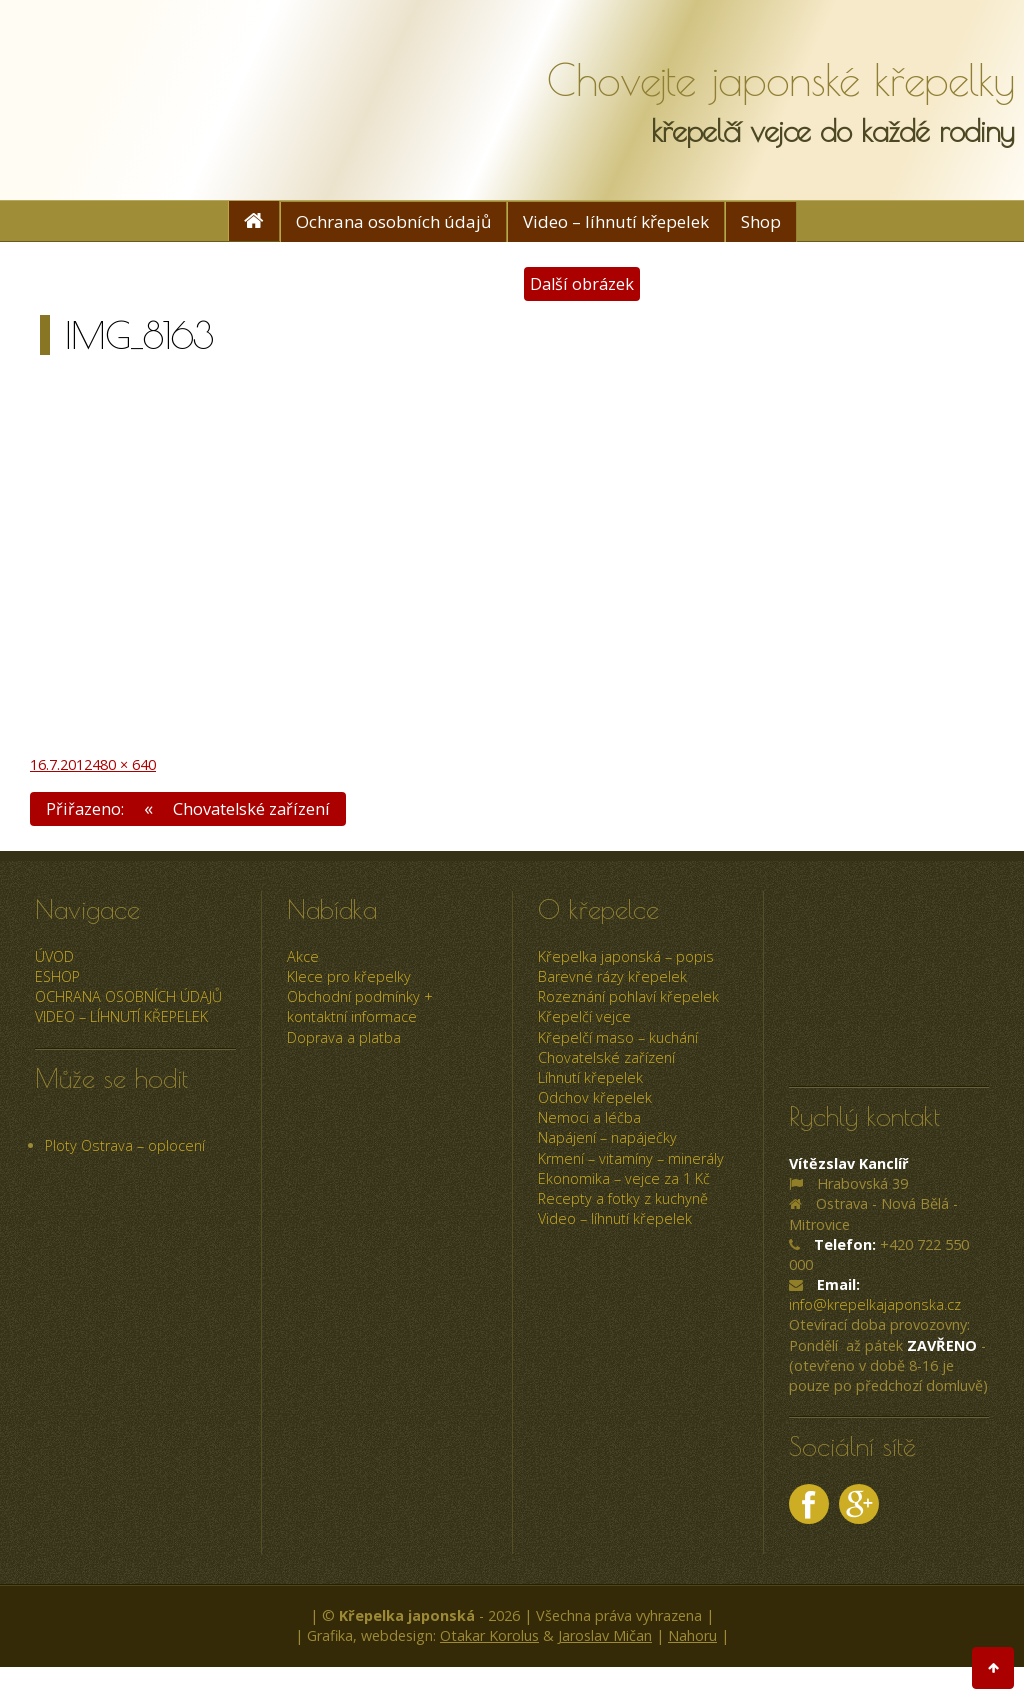 The height and width of the screenshot is (1704, 1024). I want to click on ESHOP, so click(57, 976).